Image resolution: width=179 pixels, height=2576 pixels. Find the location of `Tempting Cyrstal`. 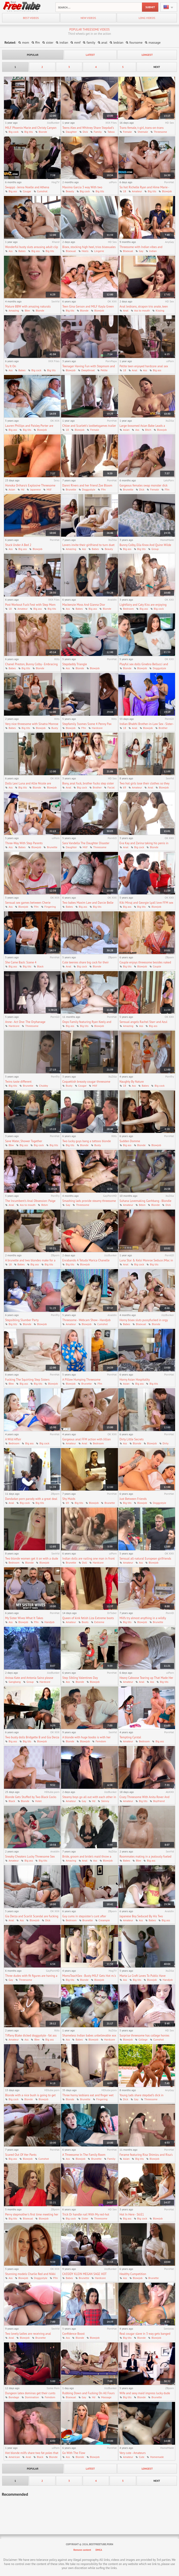

Tempting Cyrstal is located at coordinates (130, 1737).